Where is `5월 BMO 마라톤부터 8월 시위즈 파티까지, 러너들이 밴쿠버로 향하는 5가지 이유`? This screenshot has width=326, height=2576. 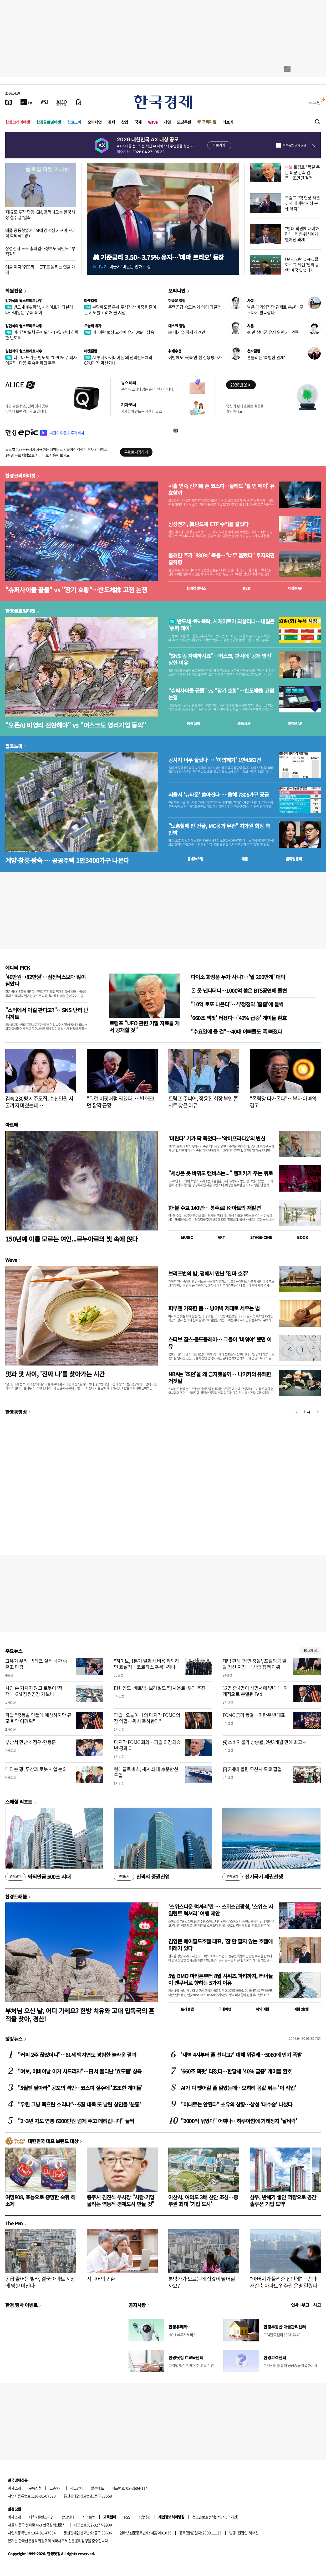 5월 BMO 마라톤부터 8월 시위즈 파티까지, 러너들이 밴쿠버로 향하는 5가지 이유 is located at coordinates (220, 1979).